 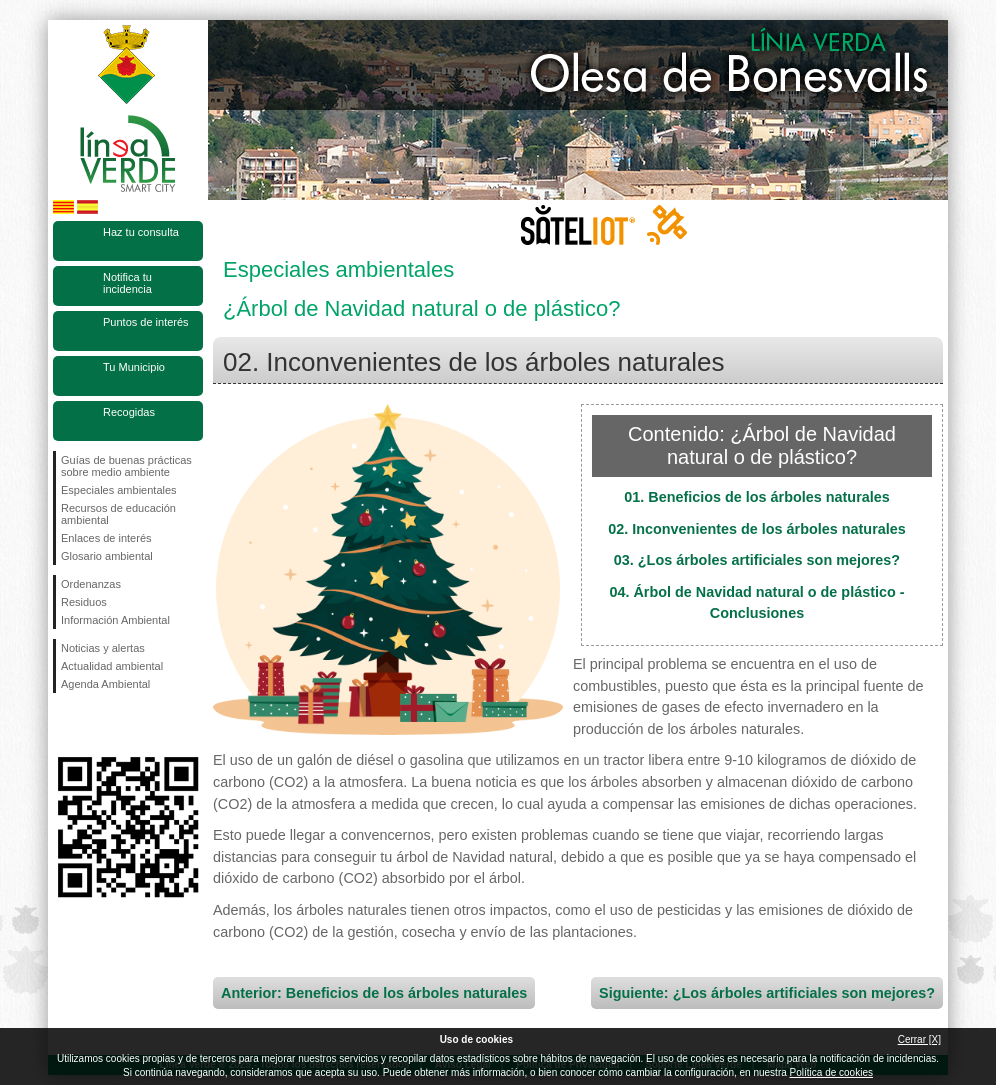 What do you see at coordinates (146, 322) in the screenshot?
I see `Puntos de interés` at bounding box center [146, 322].